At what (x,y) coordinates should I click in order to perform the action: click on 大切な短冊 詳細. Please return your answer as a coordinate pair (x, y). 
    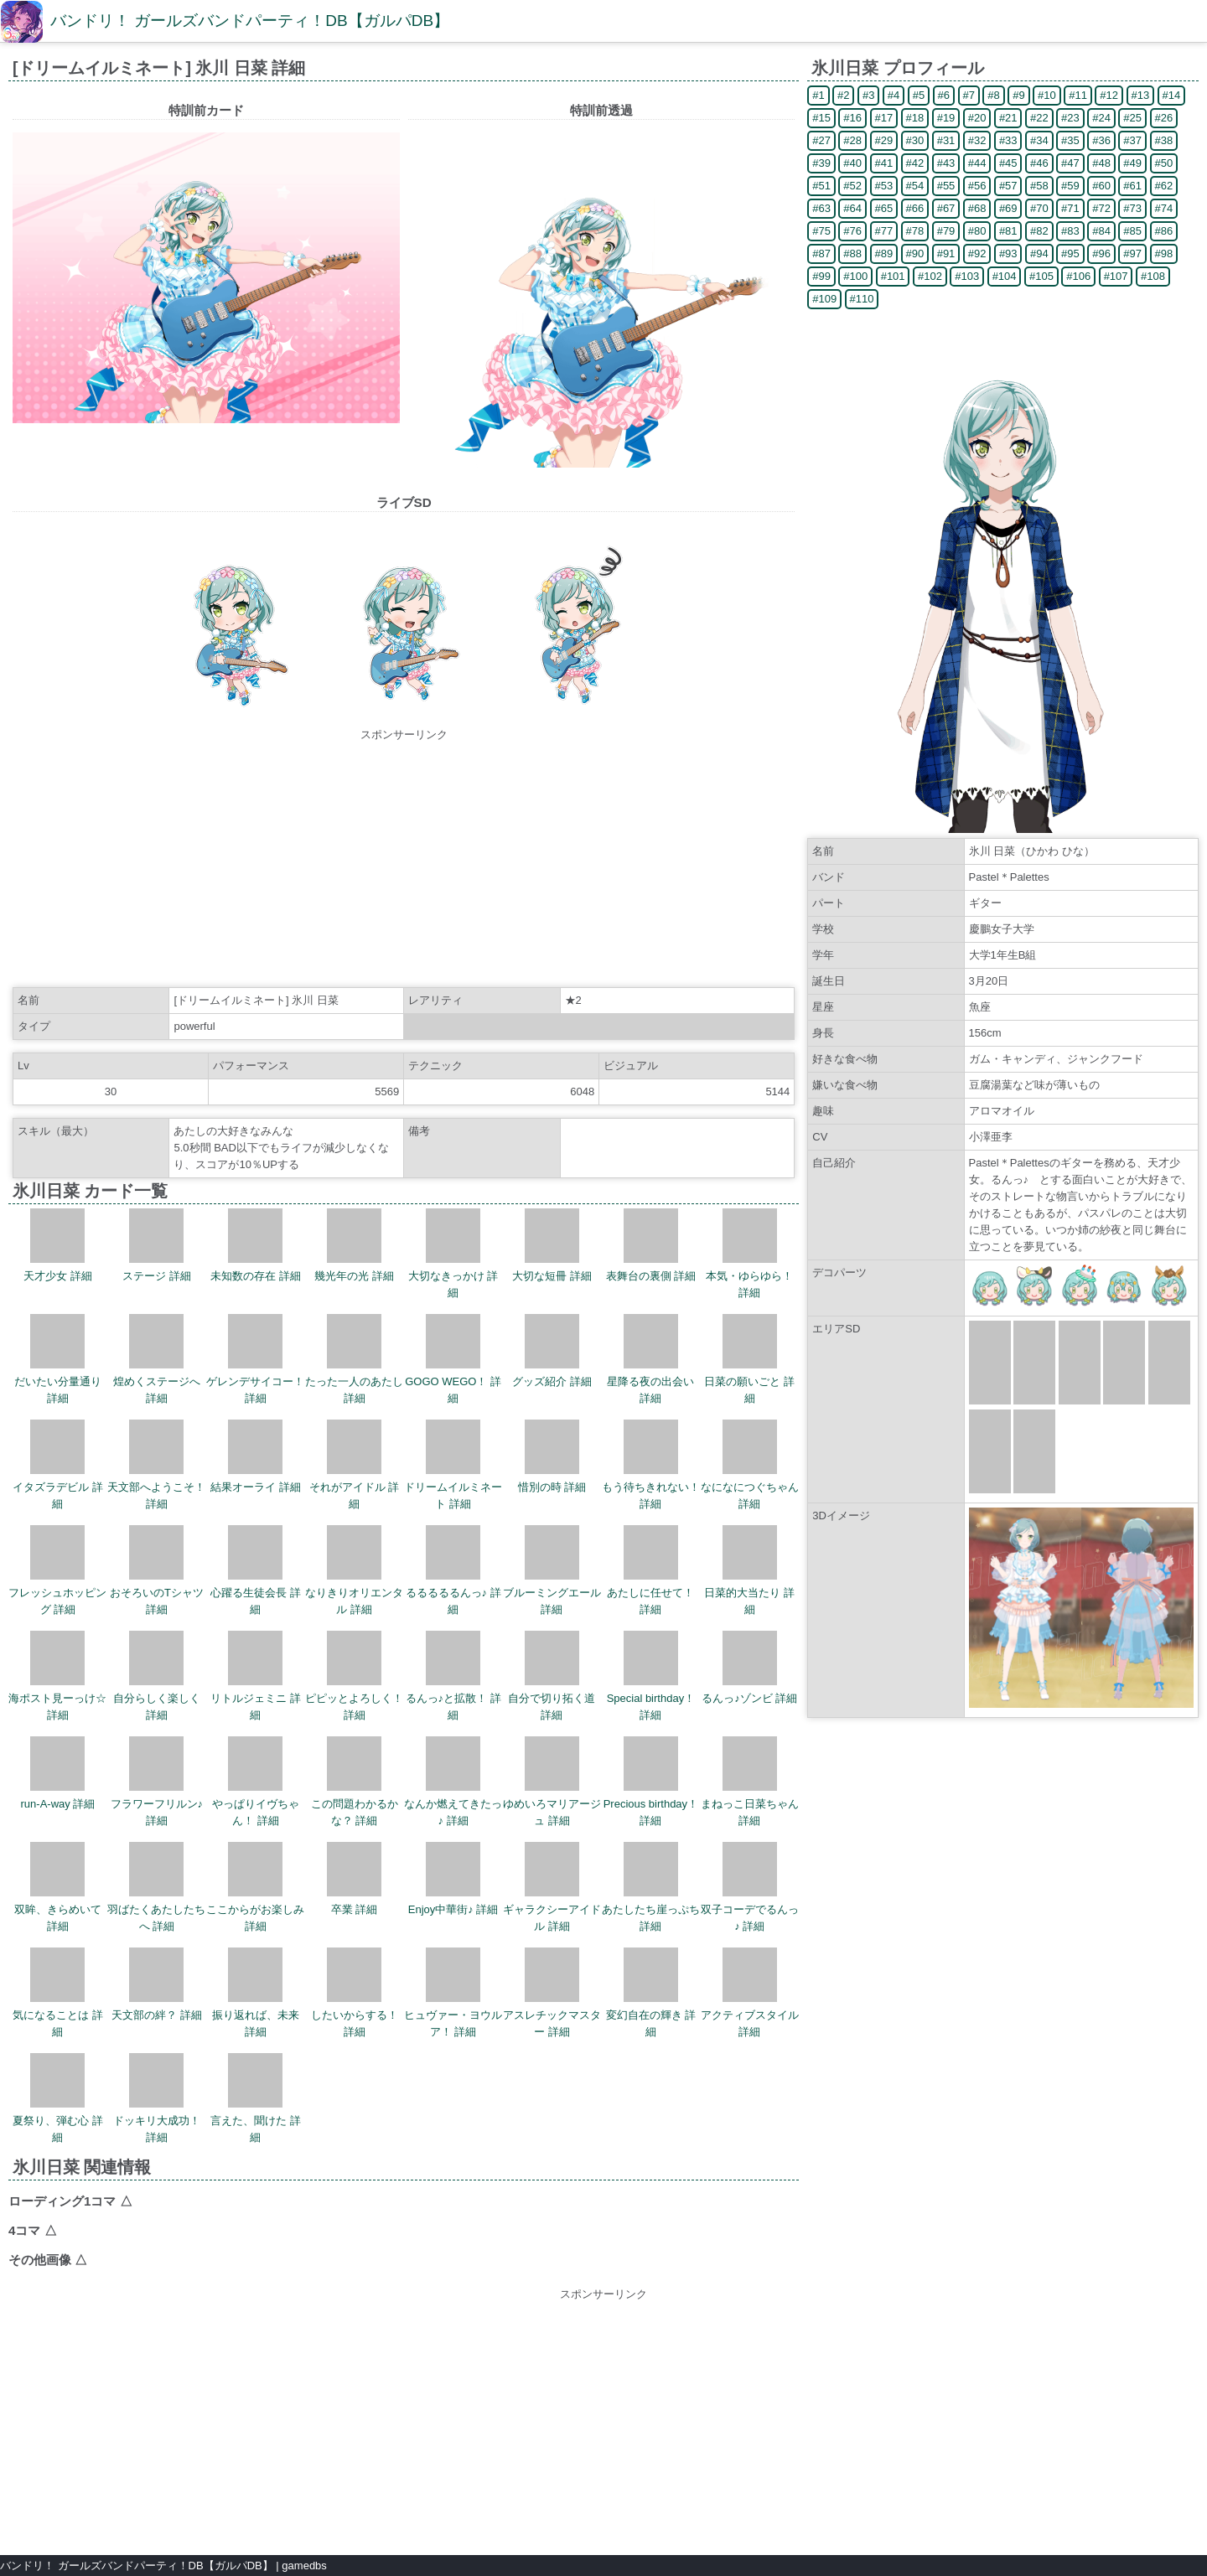
    Looking at the image, I should click on (552, 1245).